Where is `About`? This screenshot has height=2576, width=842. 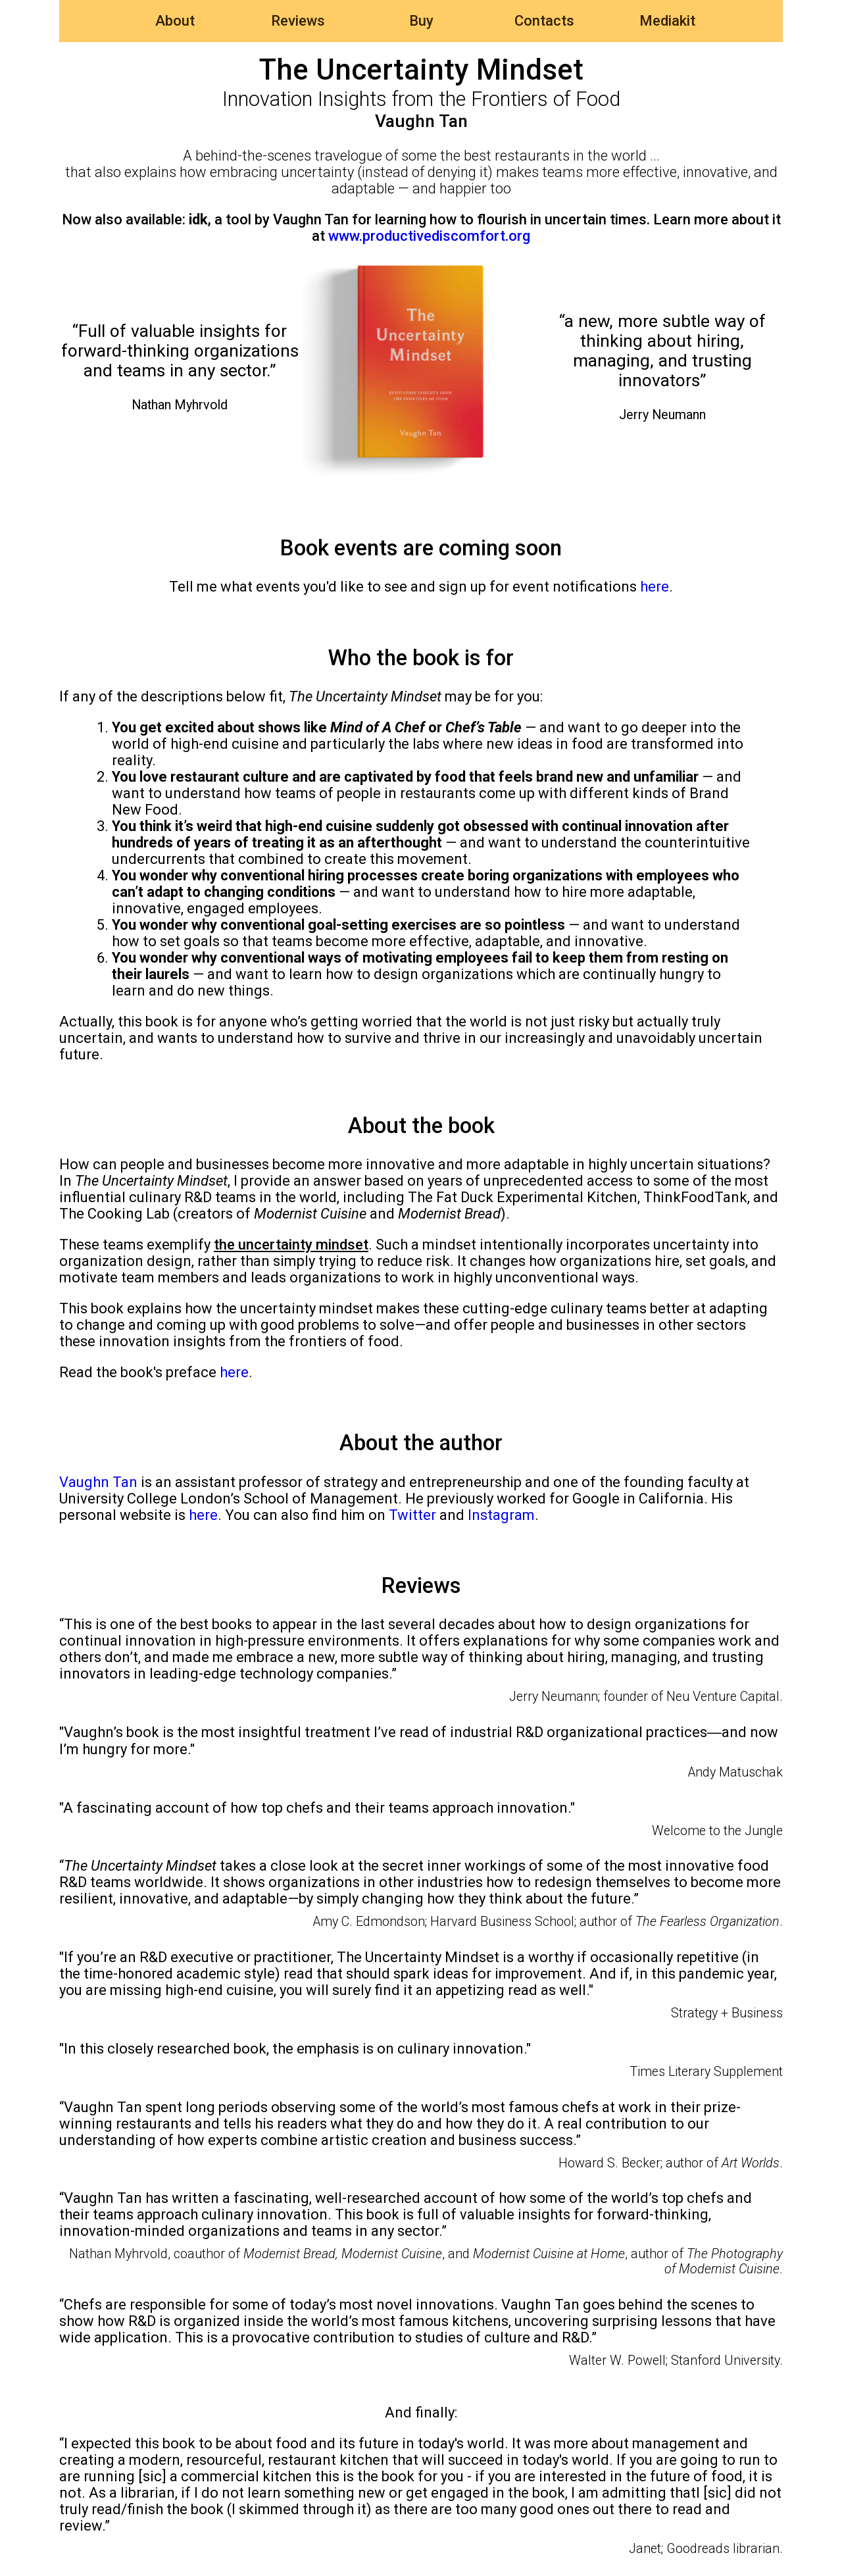 About is located at coordinates (175, 21).